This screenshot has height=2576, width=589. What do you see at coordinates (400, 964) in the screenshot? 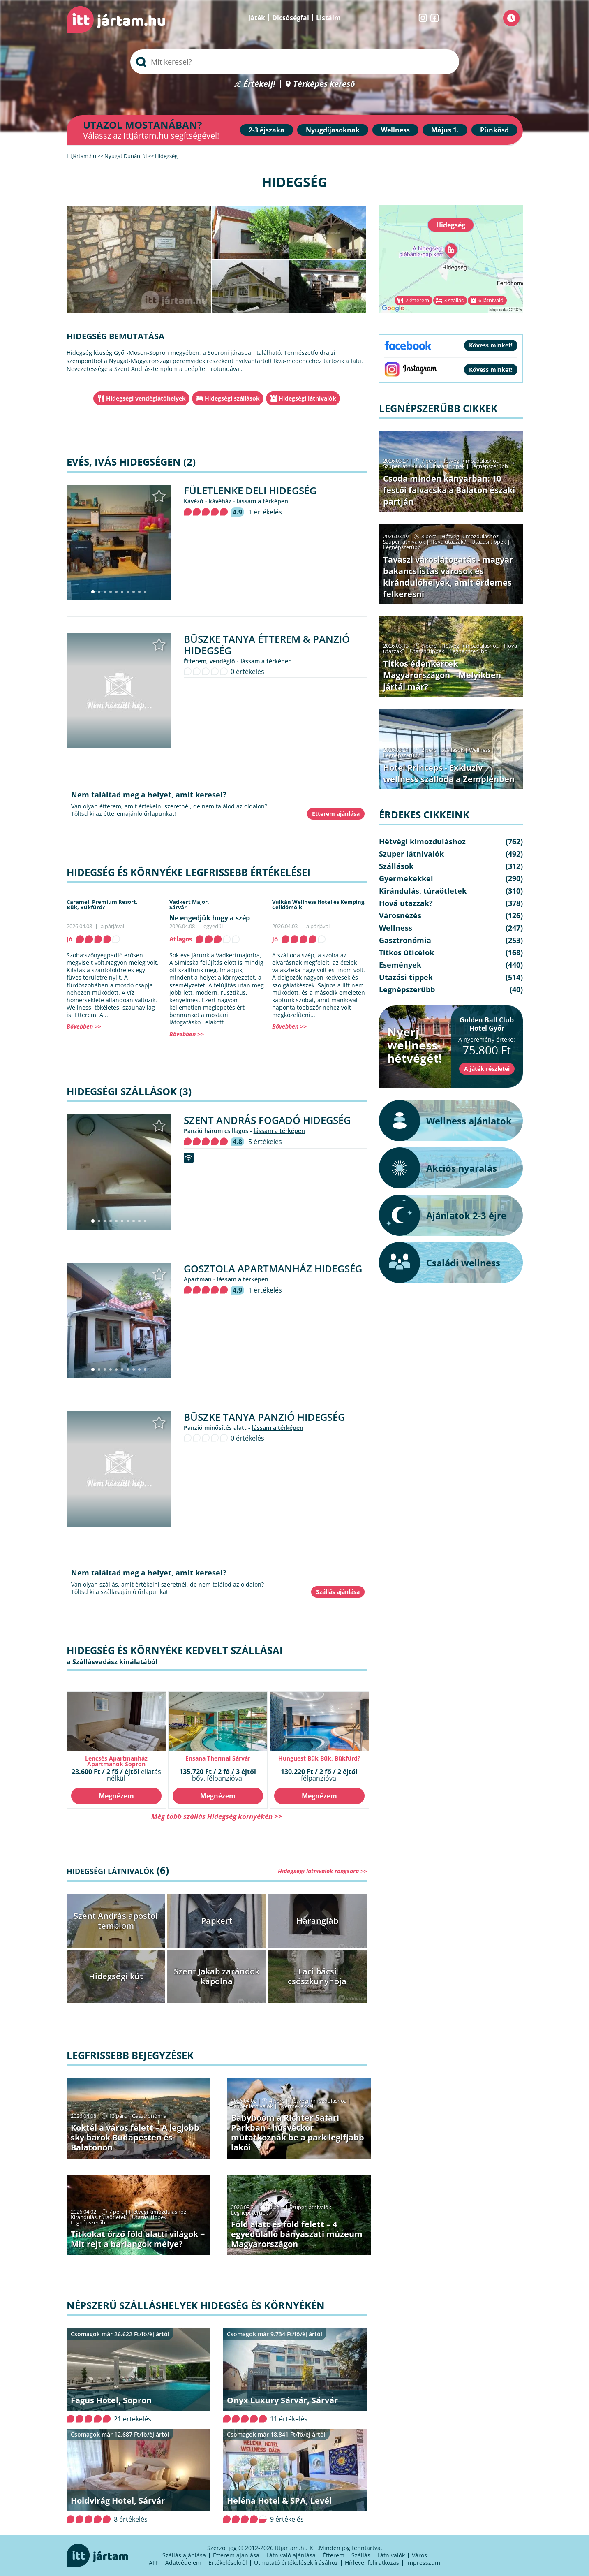
I see `Események` at bounding box center [400, 964].